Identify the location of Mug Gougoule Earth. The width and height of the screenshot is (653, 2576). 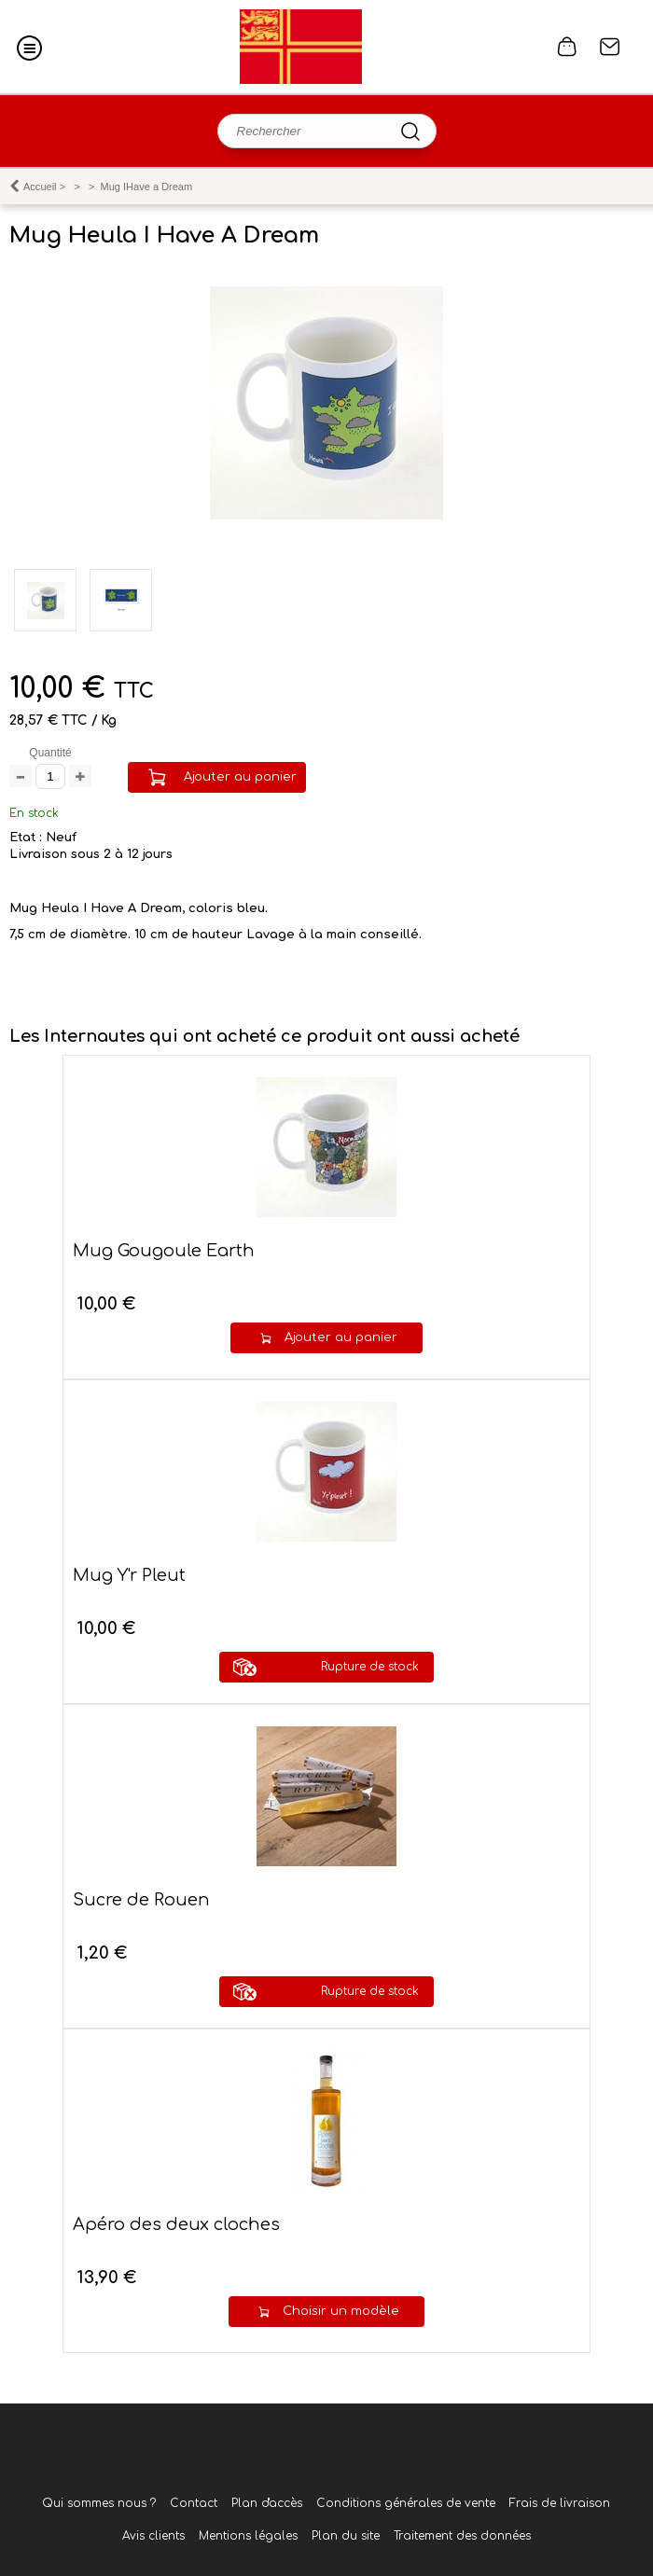
(164, 1250).